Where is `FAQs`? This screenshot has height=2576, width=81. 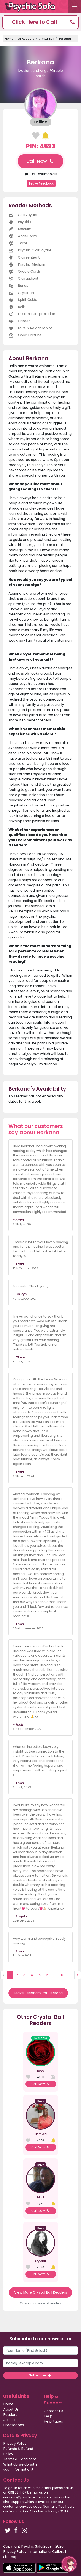
FAQs is located at coordinates (48, 2416).